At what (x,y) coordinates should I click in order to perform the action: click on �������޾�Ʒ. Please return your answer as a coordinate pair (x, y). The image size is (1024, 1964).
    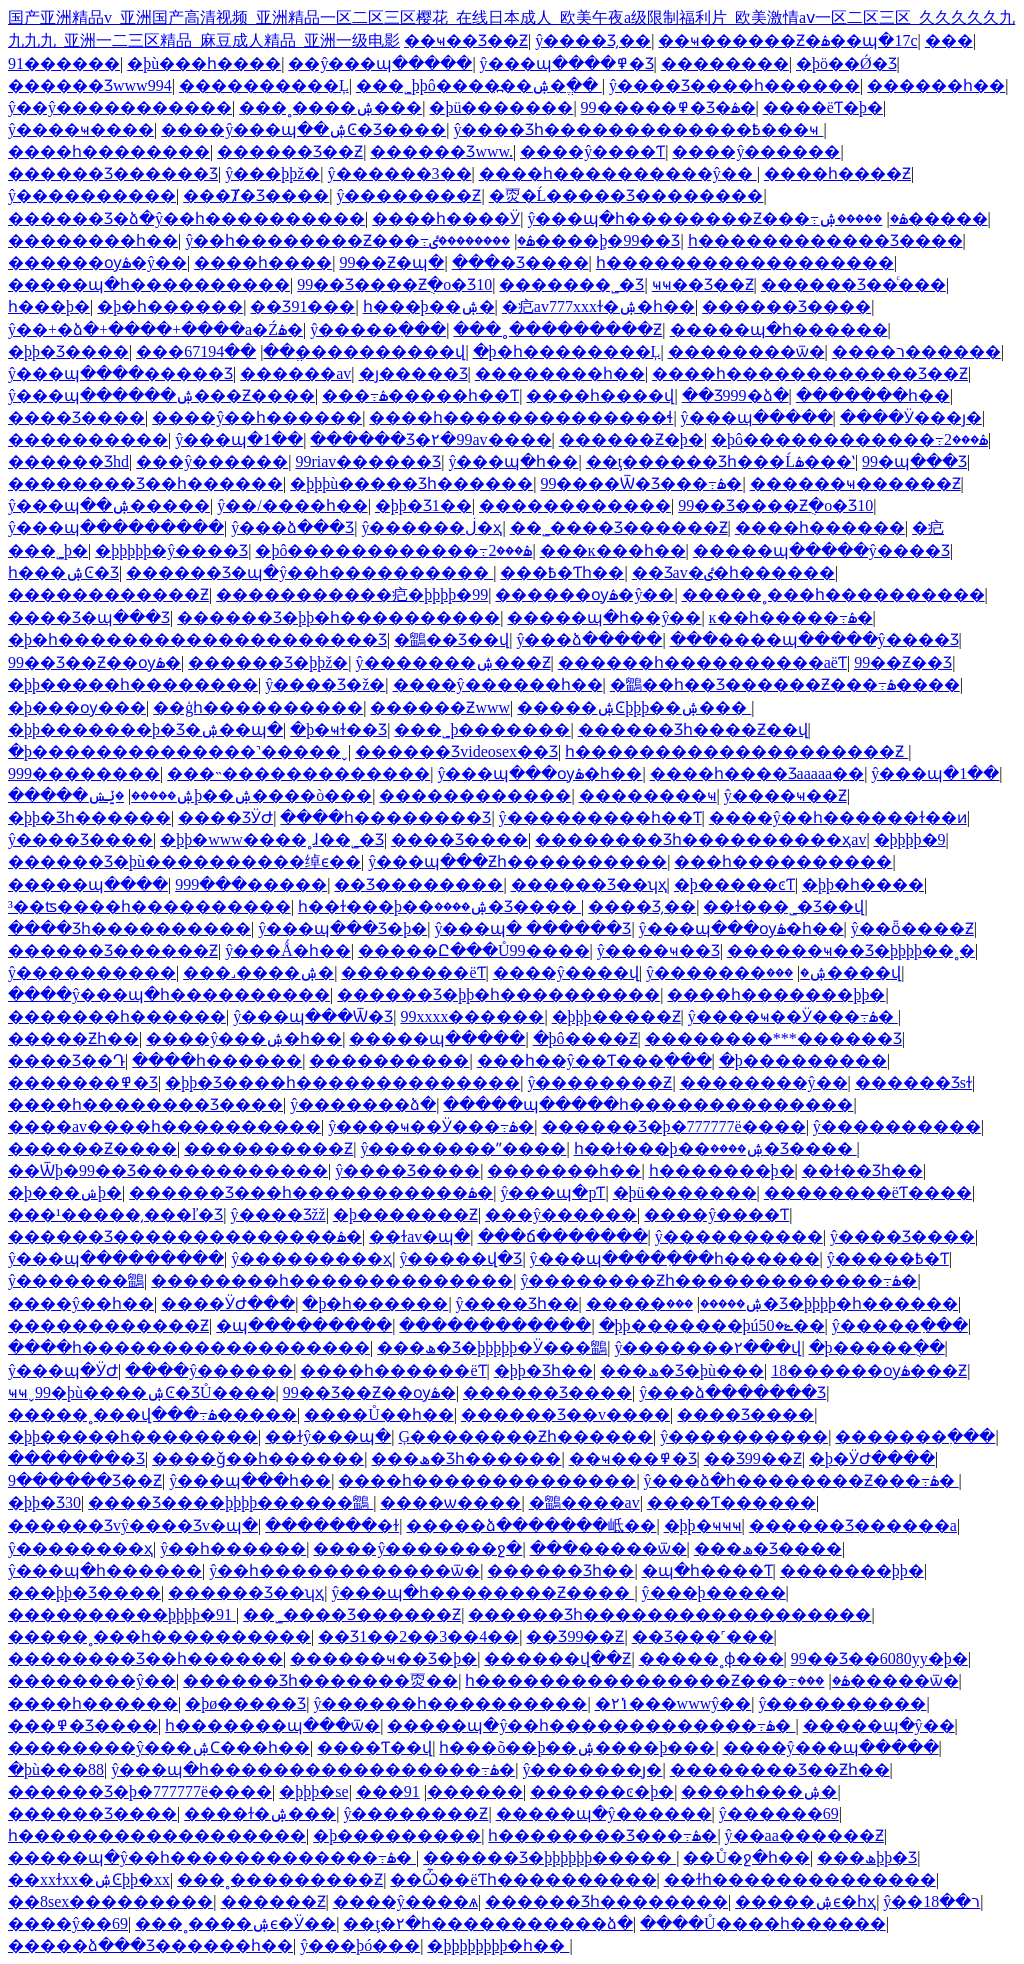
    Looking at the image, I should click on (76, 1458).